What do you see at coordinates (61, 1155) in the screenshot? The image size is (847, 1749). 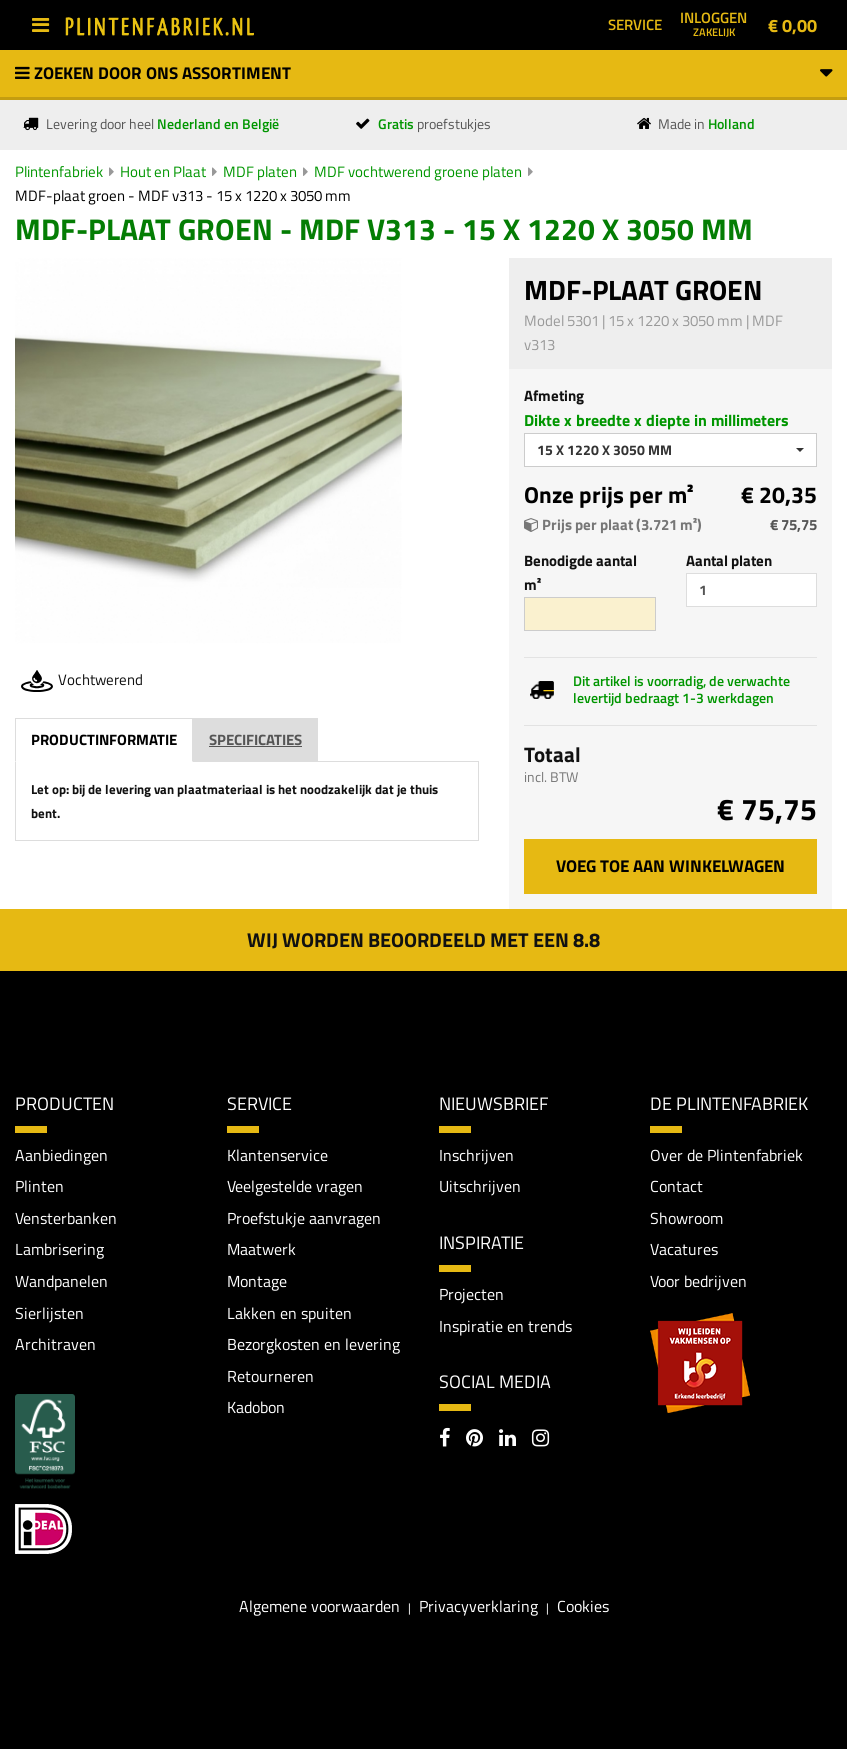 I see `Aanbiedingen` at bounding box center [61, 1155].